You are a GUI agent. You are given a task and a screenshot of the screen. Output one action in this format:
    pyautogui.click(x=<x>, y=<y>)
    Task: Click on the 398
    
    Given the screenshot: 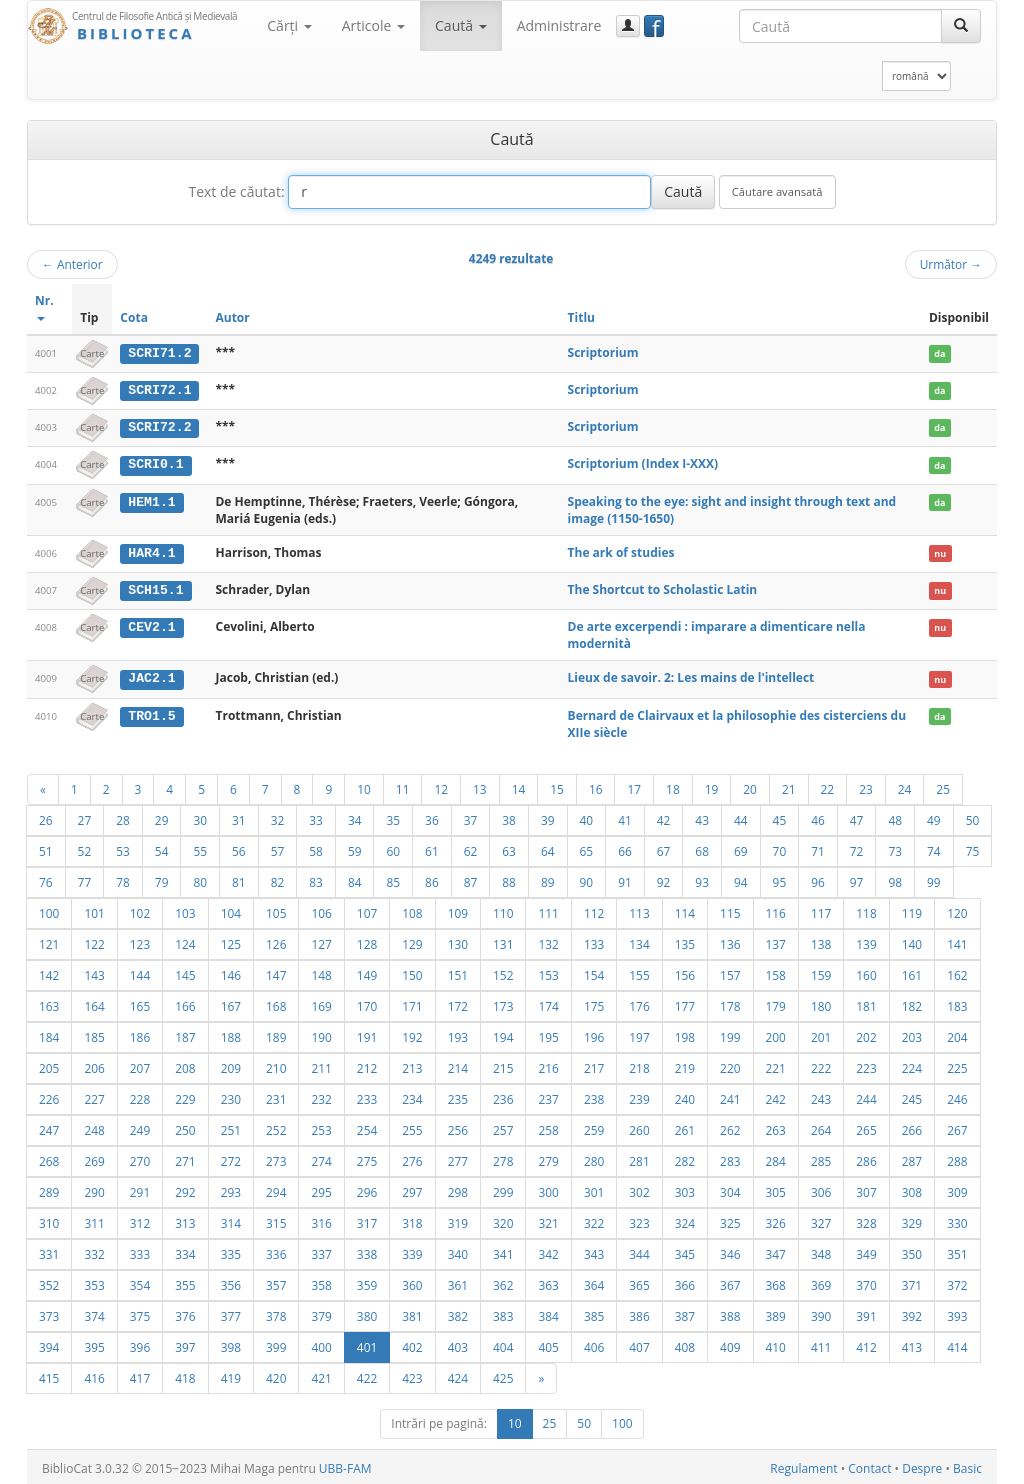 What is the action you would take?
    pyautogui.click(x=231, y=1344)
    